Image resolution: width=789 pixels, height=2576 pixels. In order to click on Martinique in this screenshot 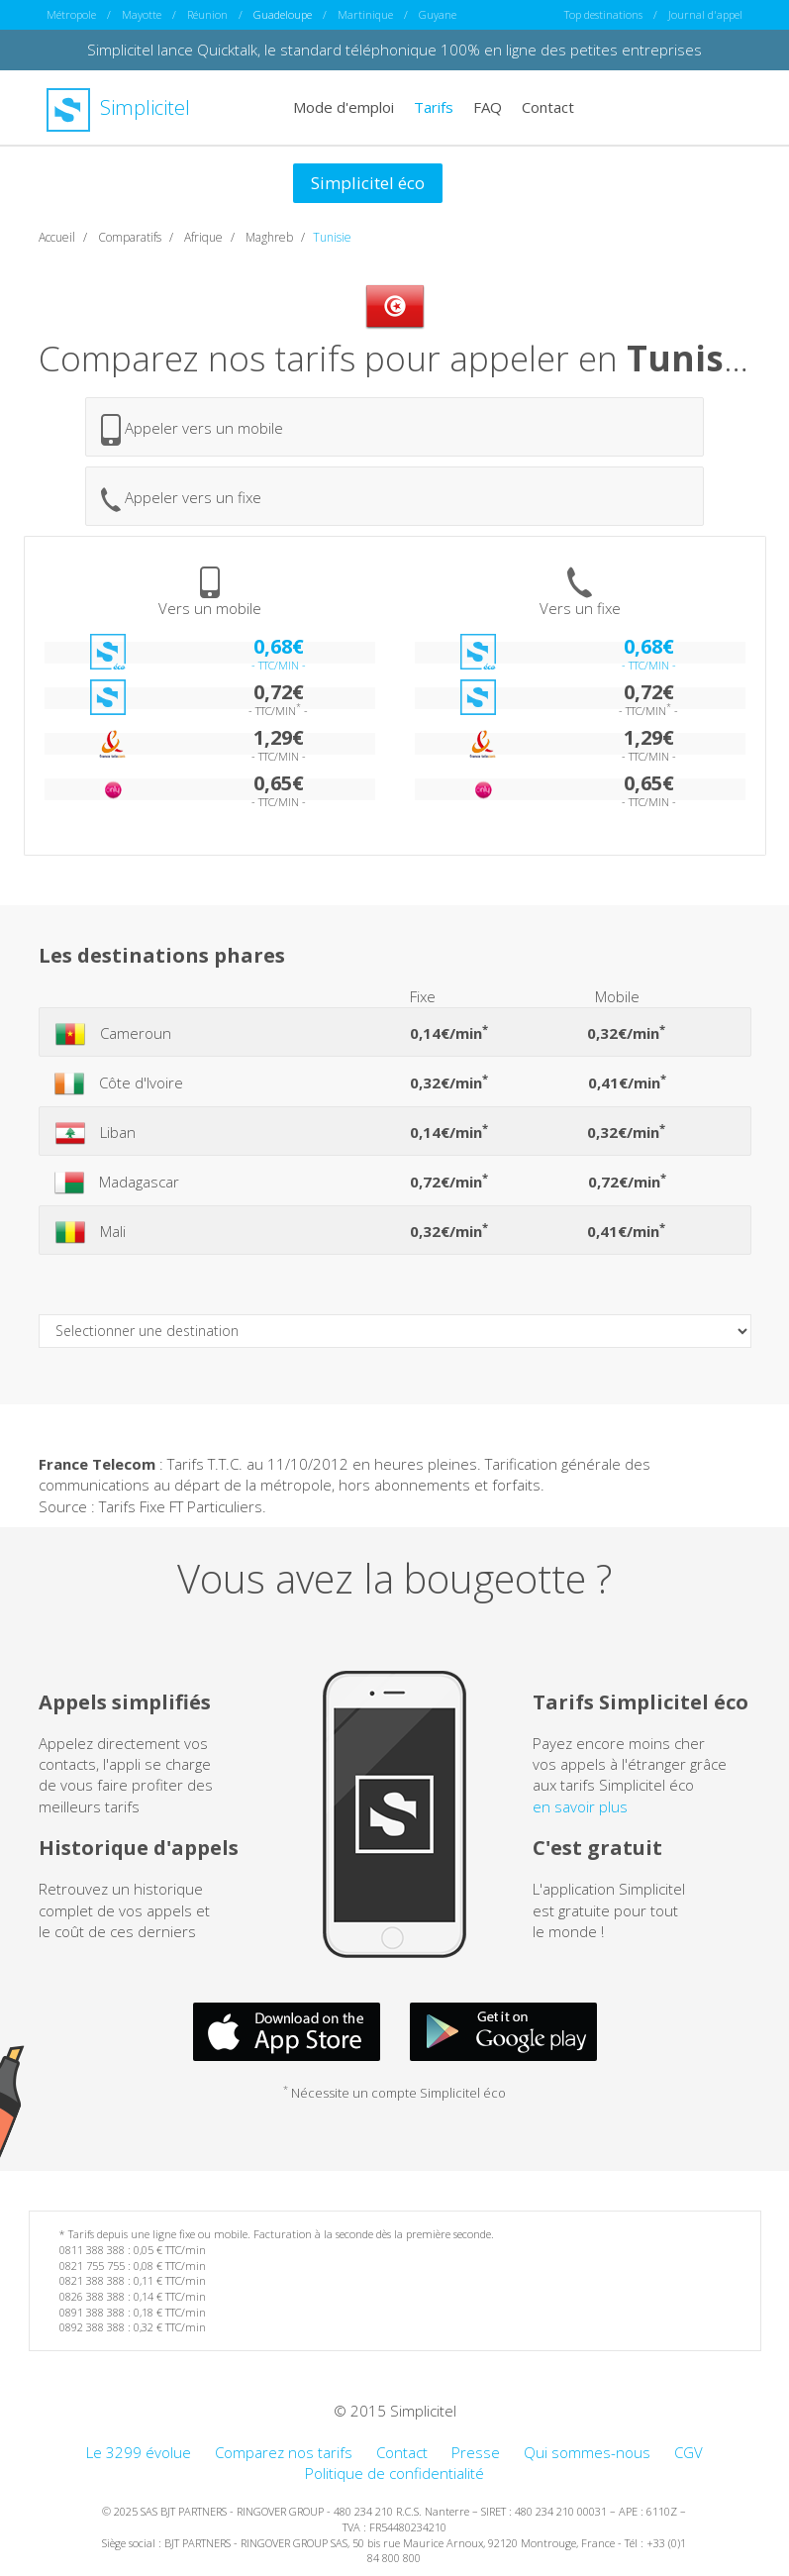, I will do `click(365, 14)`.